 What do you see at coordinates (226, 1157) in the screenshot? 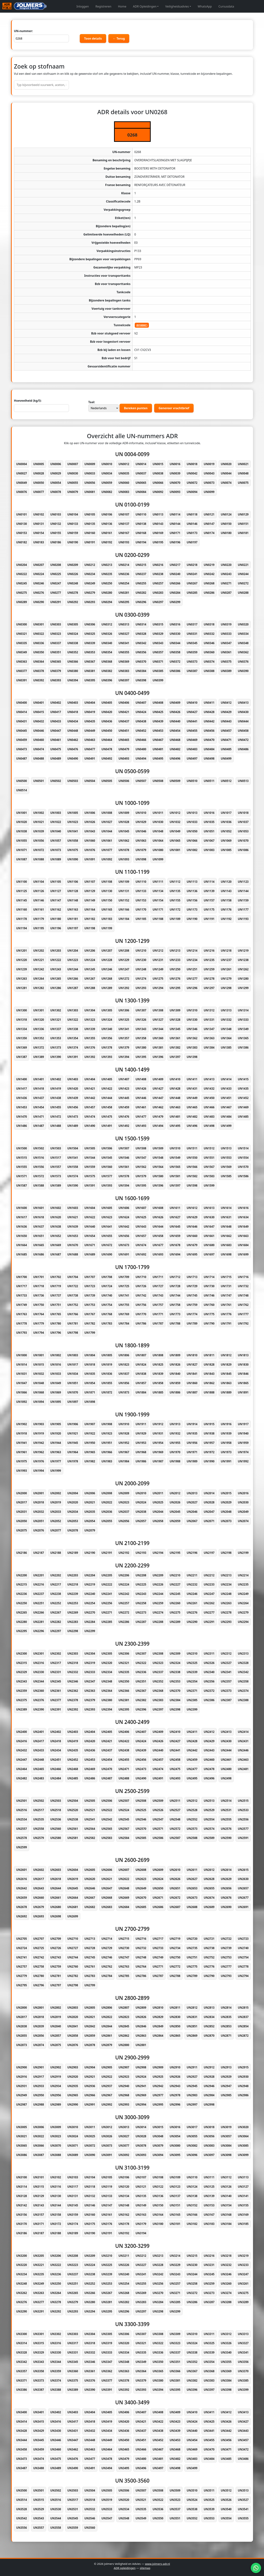
I see `UN1553` at bounding box center [226, 1157].